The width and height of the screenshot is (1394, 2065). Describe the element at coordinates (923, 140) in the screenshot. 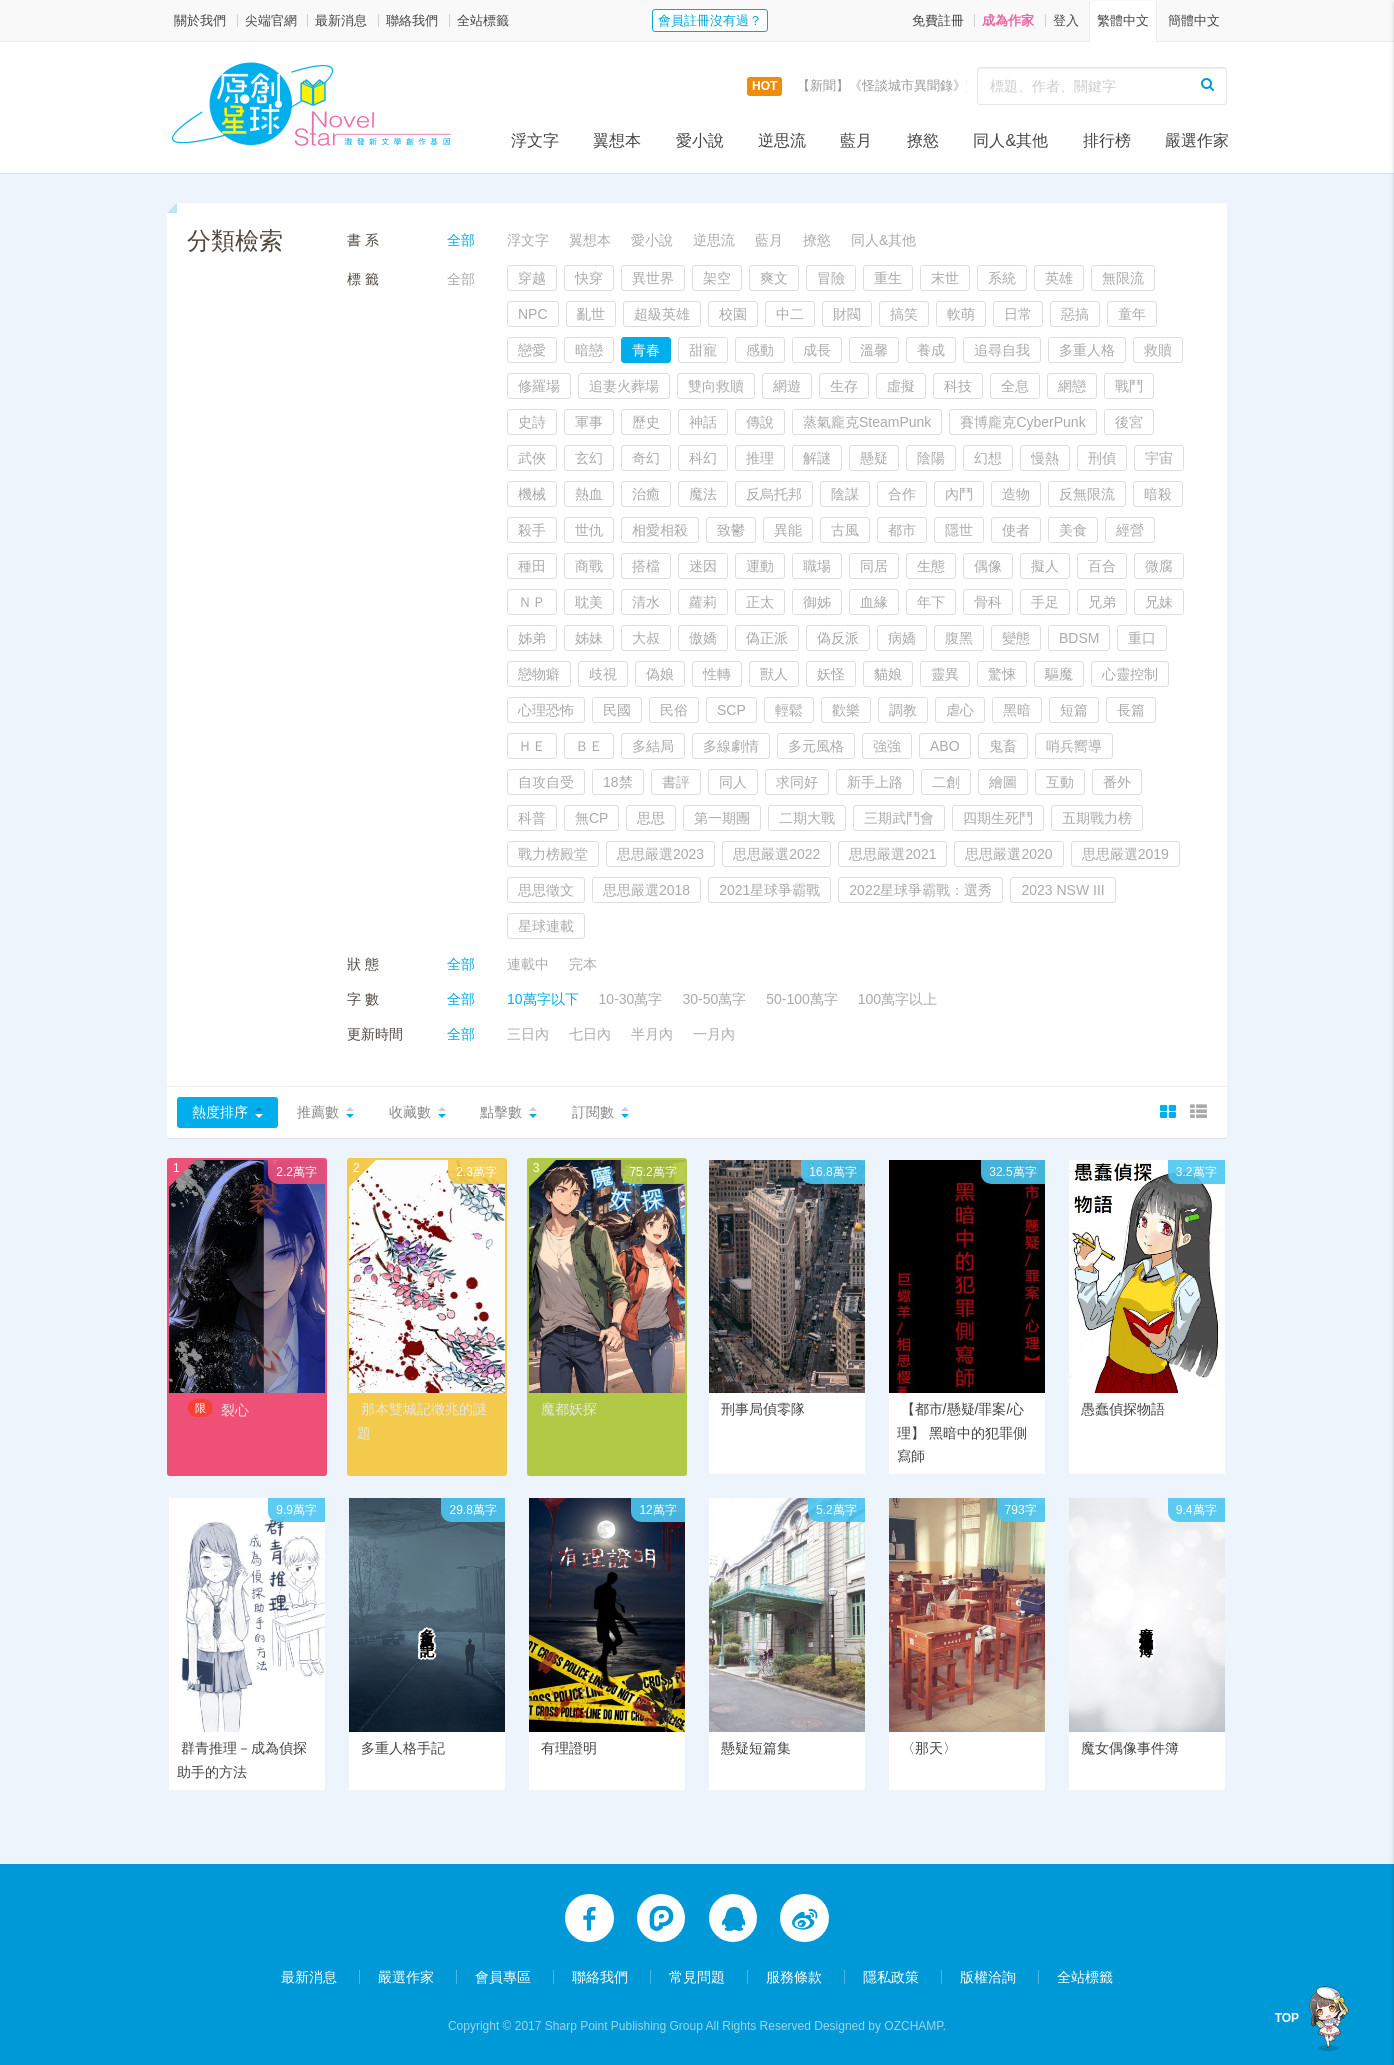

I see `撩慾` at that location.